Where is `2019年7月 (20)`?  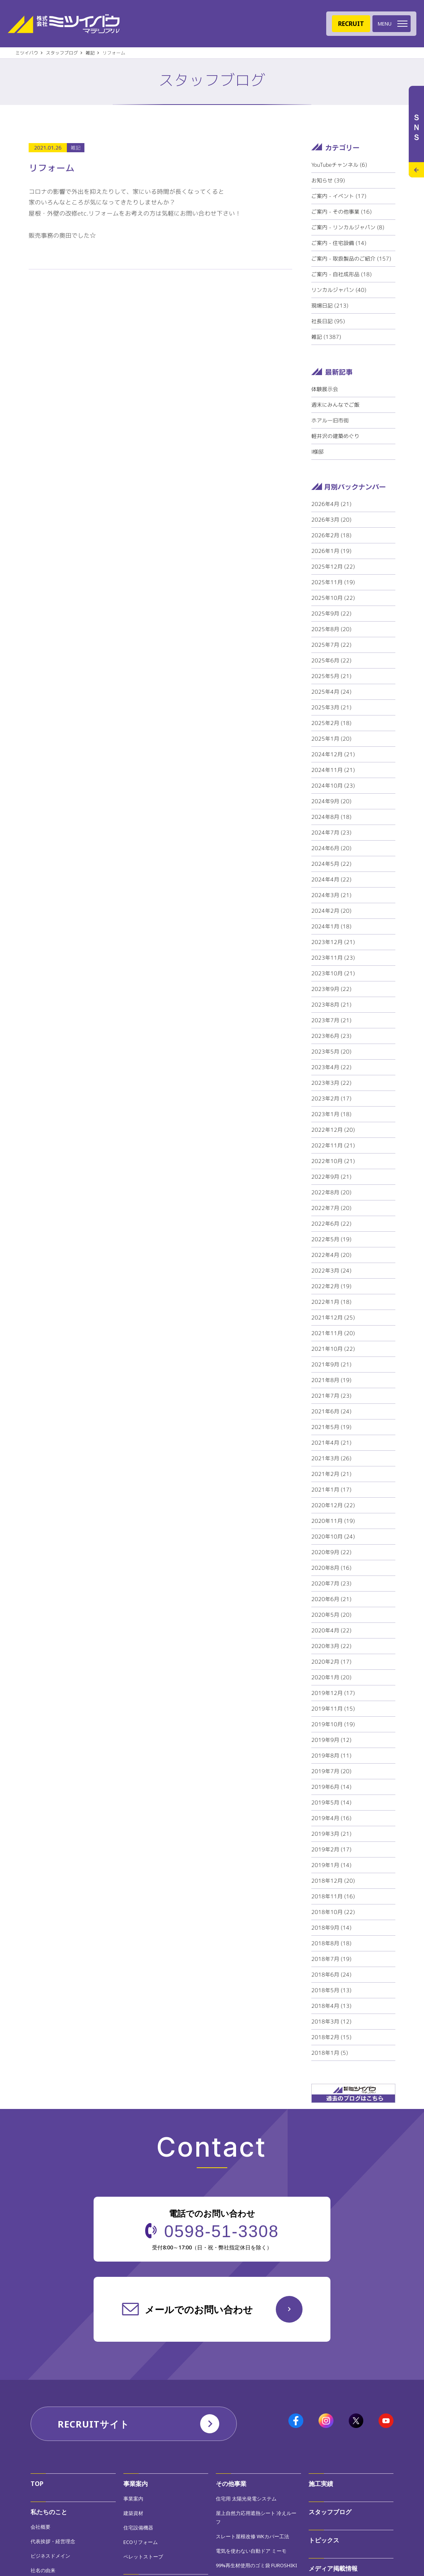
2019年7月 (20) is located at coordinates (331, 1771).